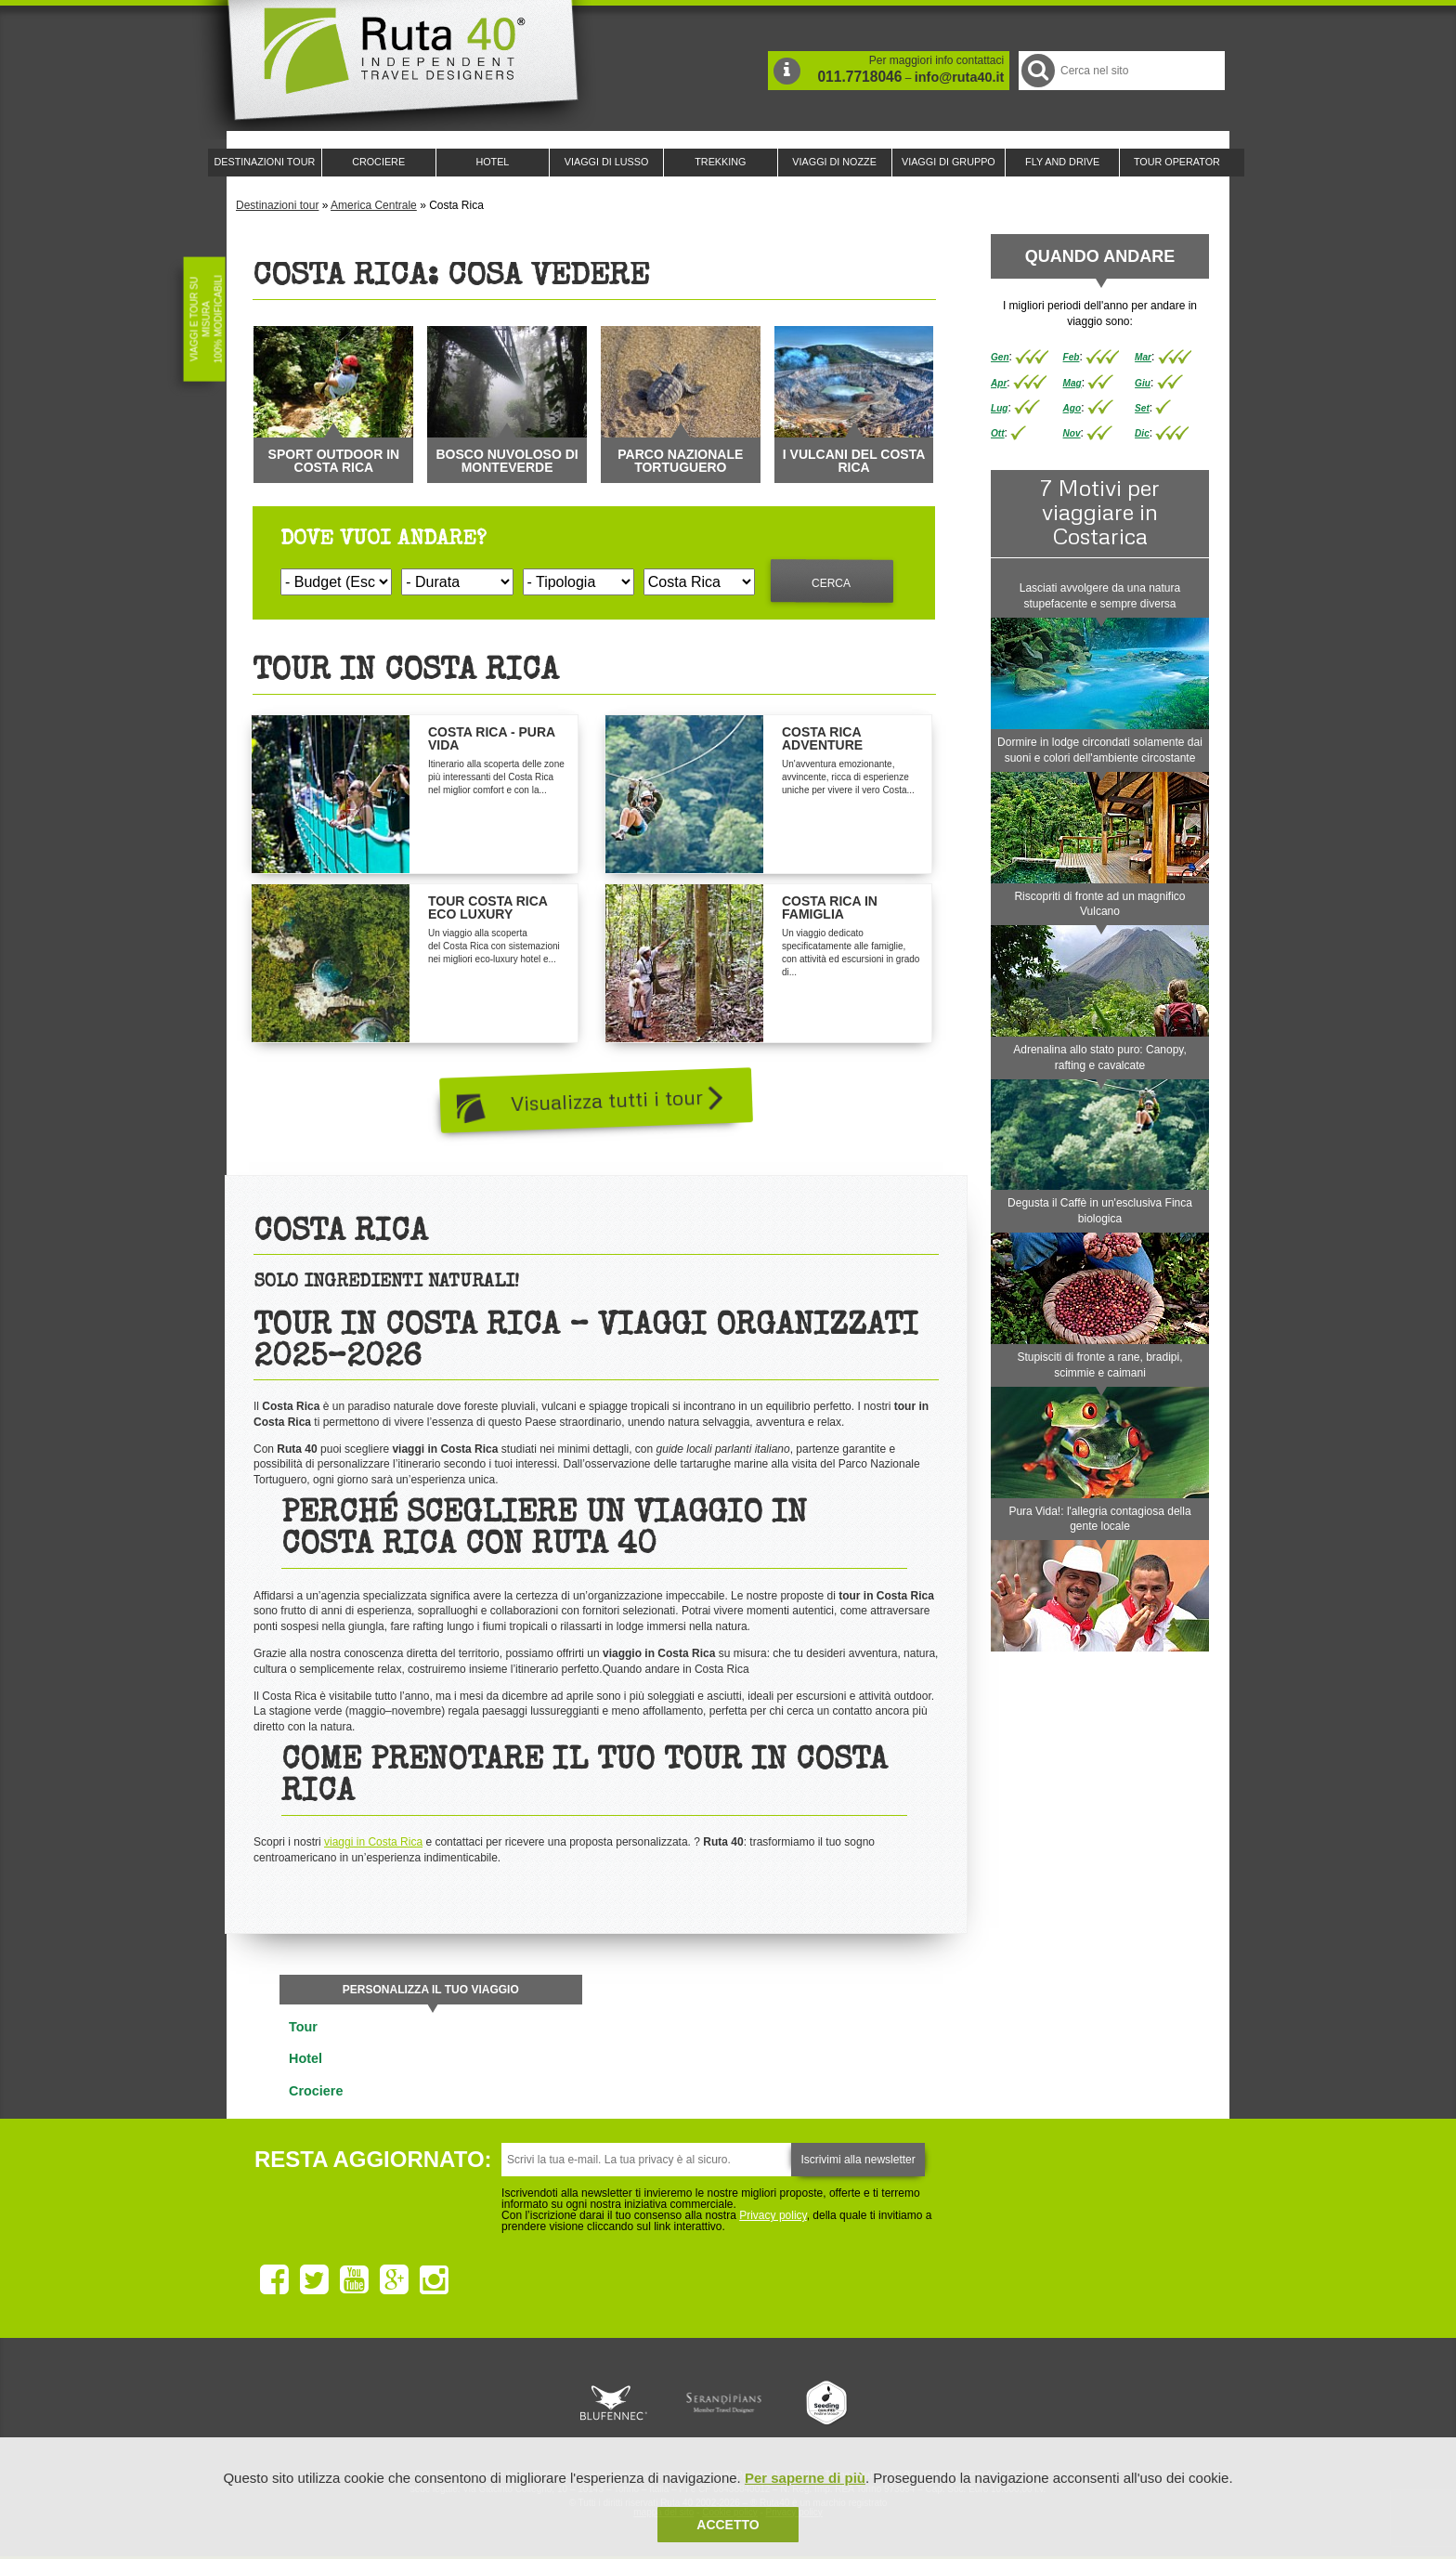  What do you see at coordinates (620, 2403) in the screenshot?
I see `Ruta 40 e Rainforest Alliance collaborano per promuovere il turismo sostenibile in America Latina` at bounding box center [620, 2403].